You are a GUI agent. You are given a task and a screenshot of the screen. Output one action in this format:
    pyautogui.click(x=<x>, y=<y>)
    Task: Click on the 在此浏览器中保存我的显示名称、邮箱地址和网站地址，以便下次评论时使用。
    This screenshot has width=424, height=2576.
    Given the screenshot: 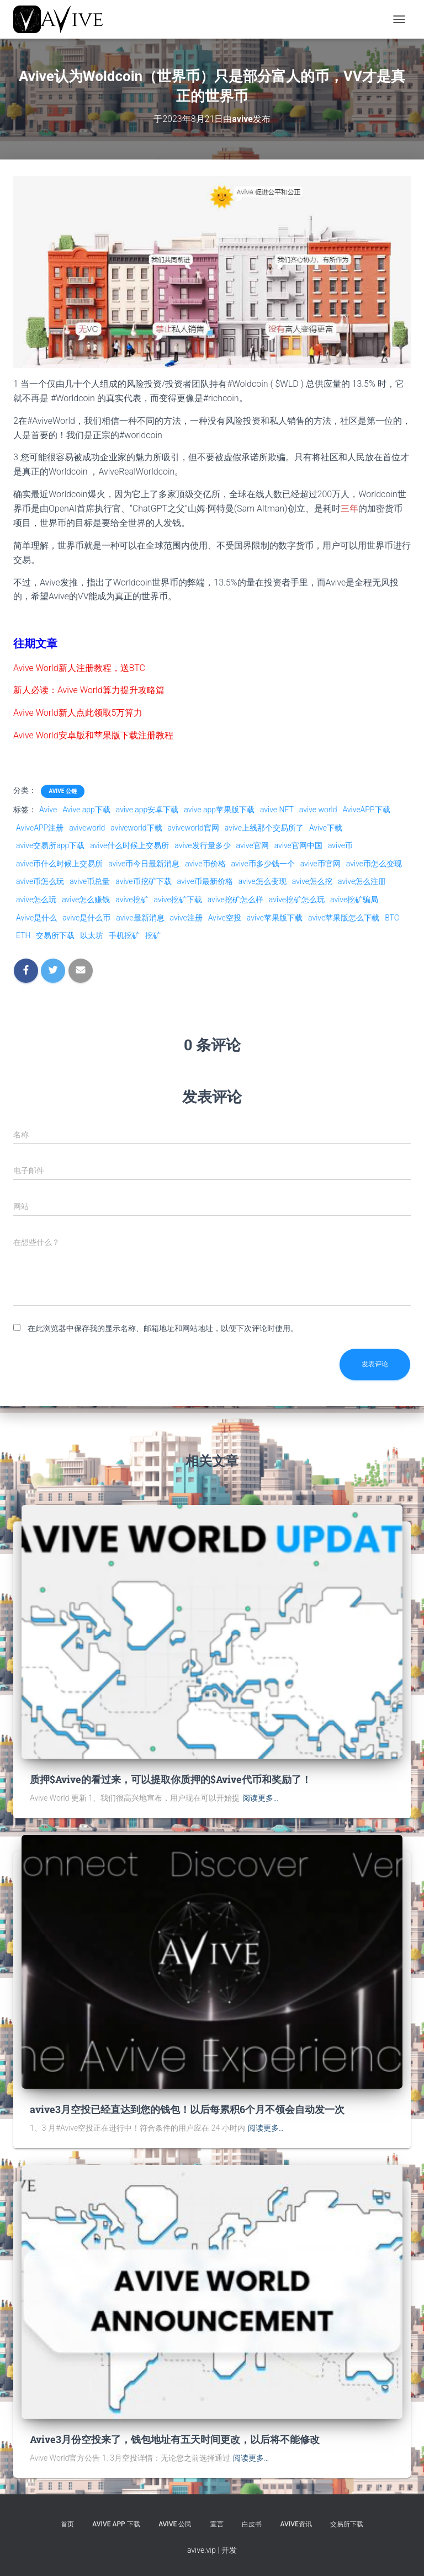 What is the action you would take?
    pyautogui.click(x=163, y=1328)
    